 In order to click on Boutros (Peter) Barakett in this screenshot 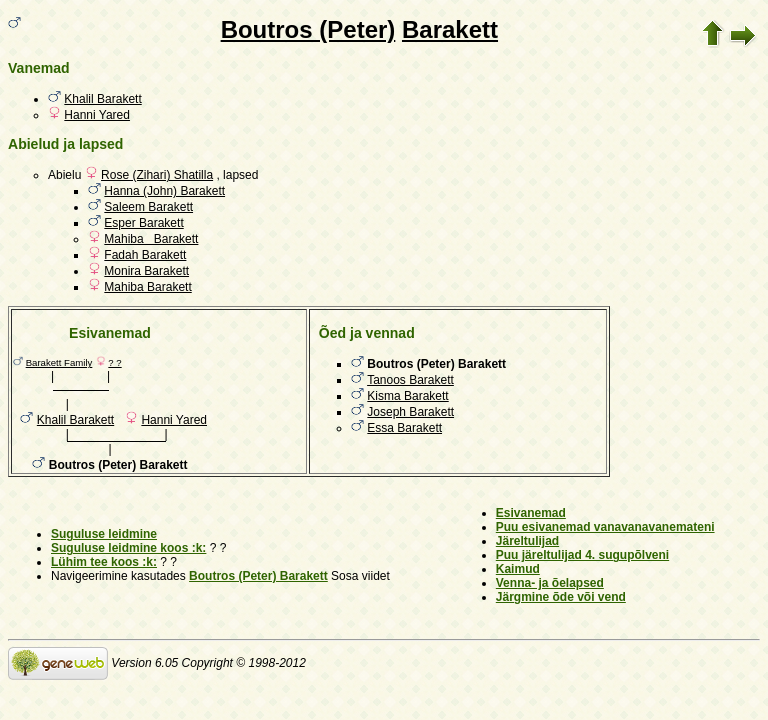, I will do `click(258, 576)`.